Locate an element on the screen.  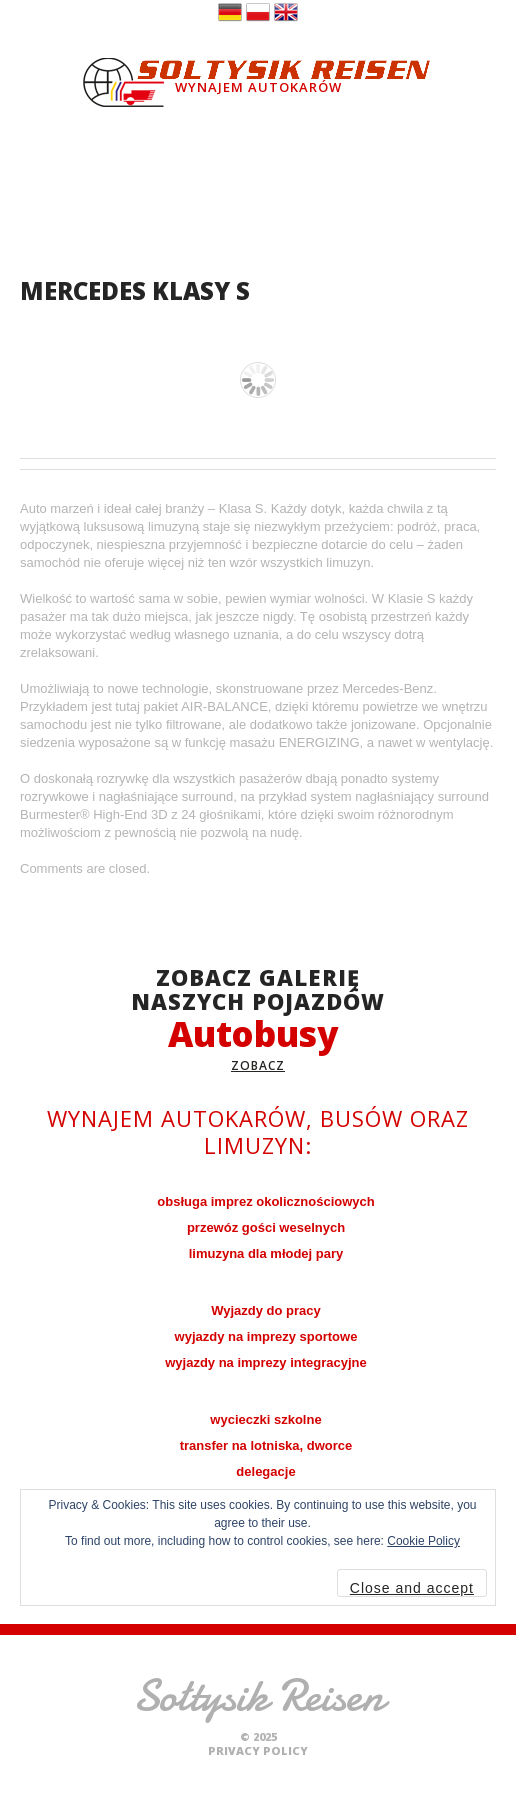
wyjazdy na imprezy integracyjne is located at coordinates (266, 1362).